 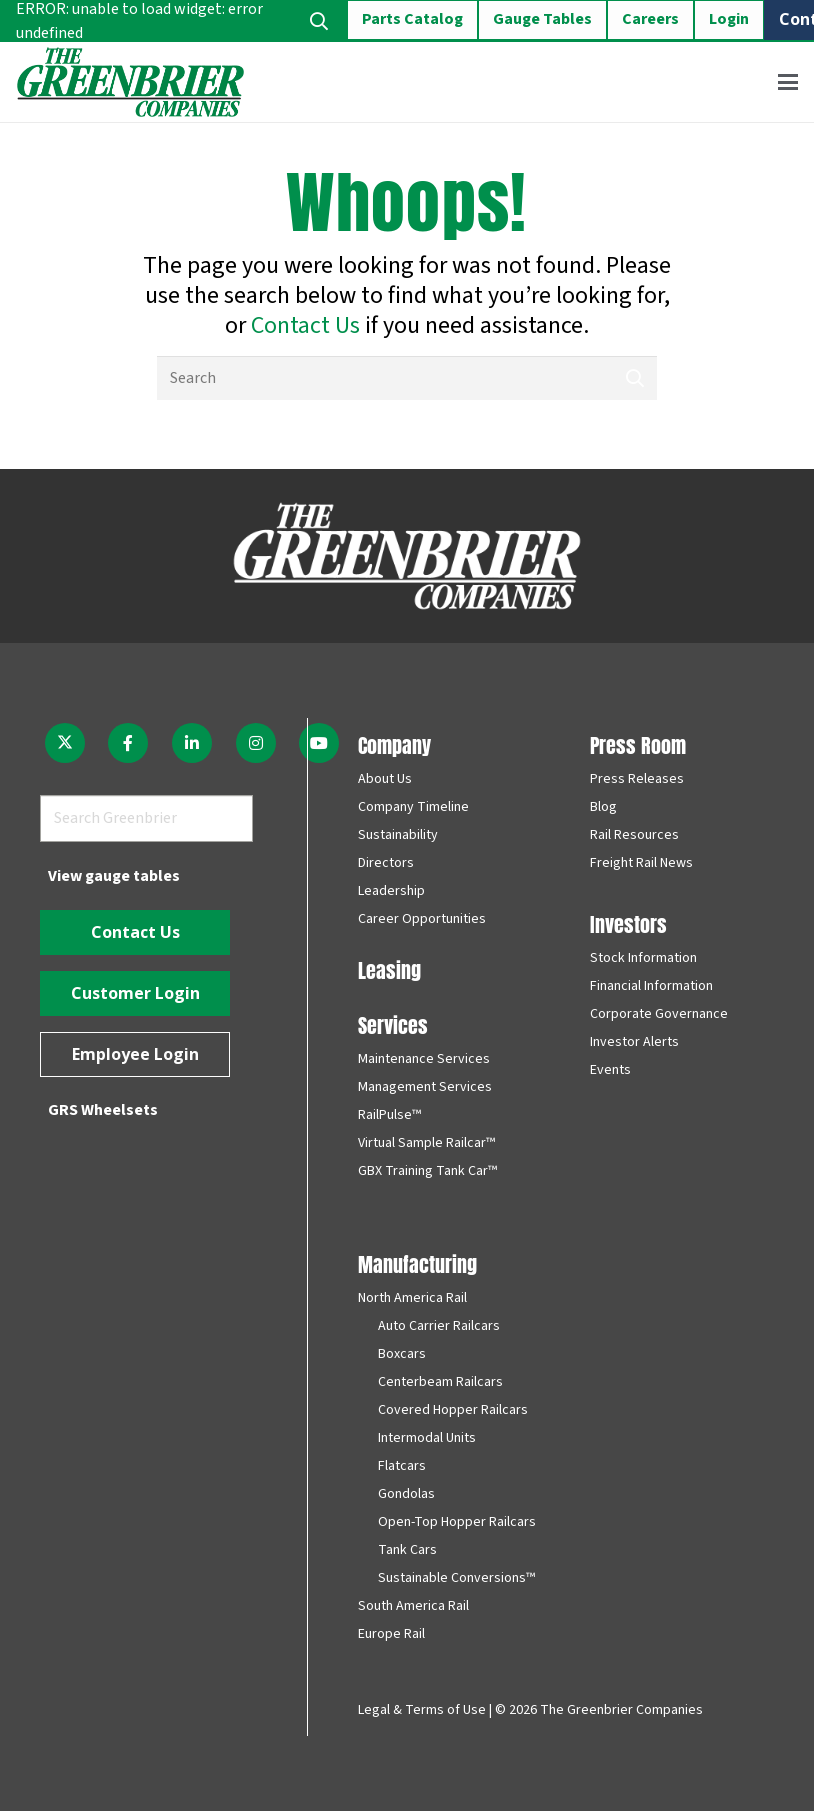 I want to click on Corporate Governance, so click(x=659, y=1014).